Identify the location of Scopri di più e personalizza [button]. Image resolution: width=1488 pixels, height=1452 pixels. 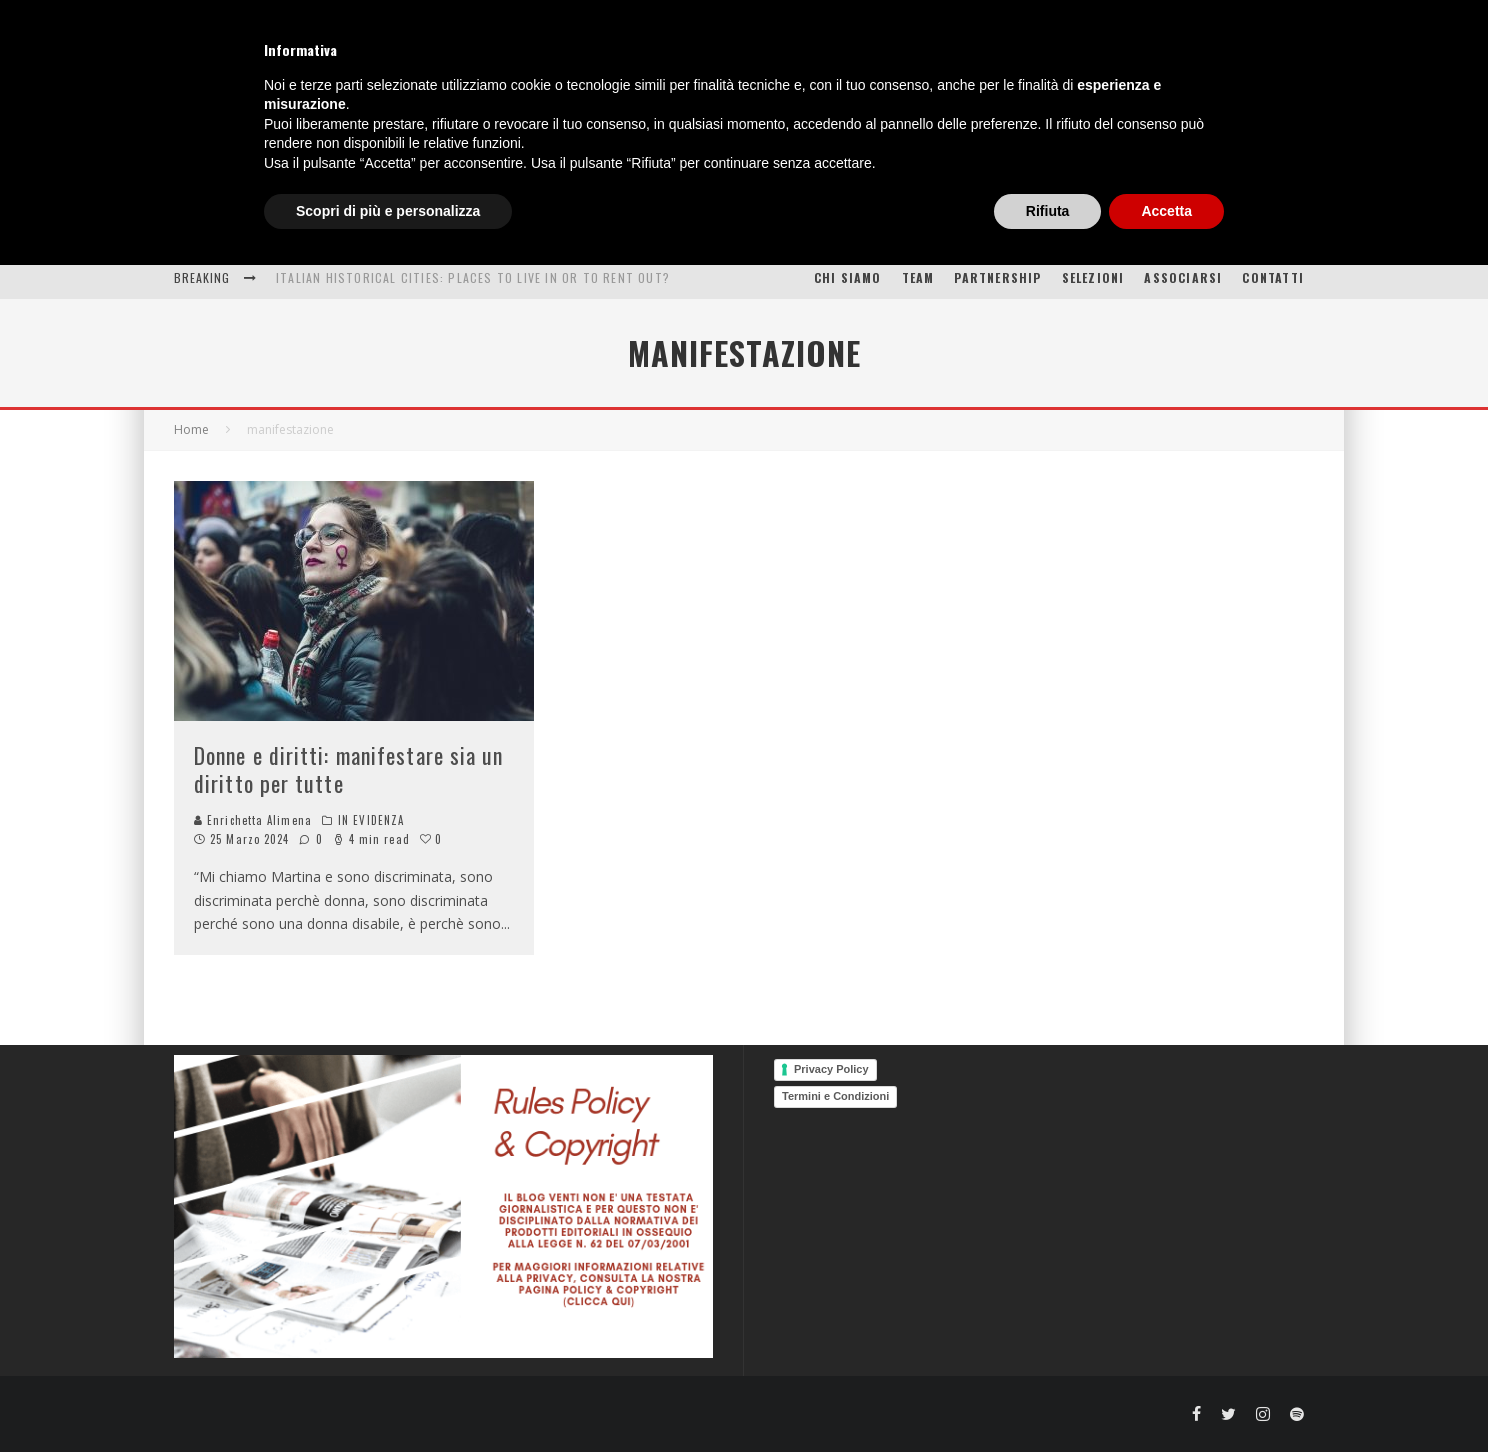
(388, 1397).